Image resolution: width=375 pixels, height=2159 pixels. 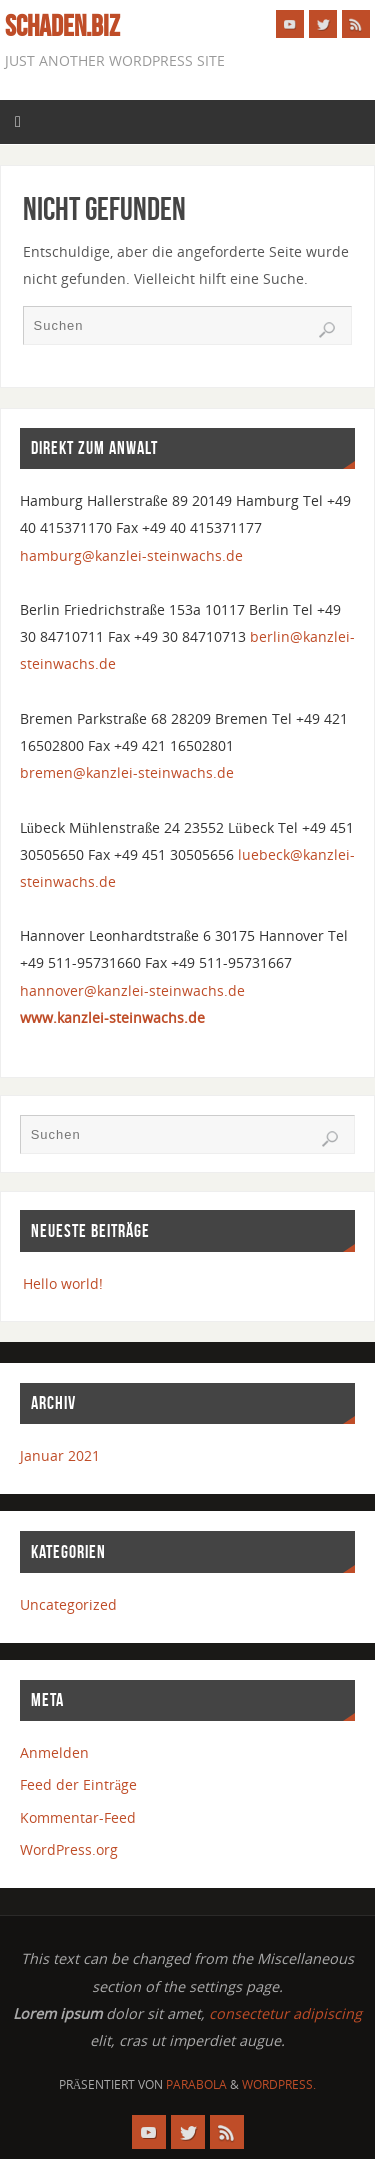 I want to click on Uncategorized, so click(x=68, y=1604).